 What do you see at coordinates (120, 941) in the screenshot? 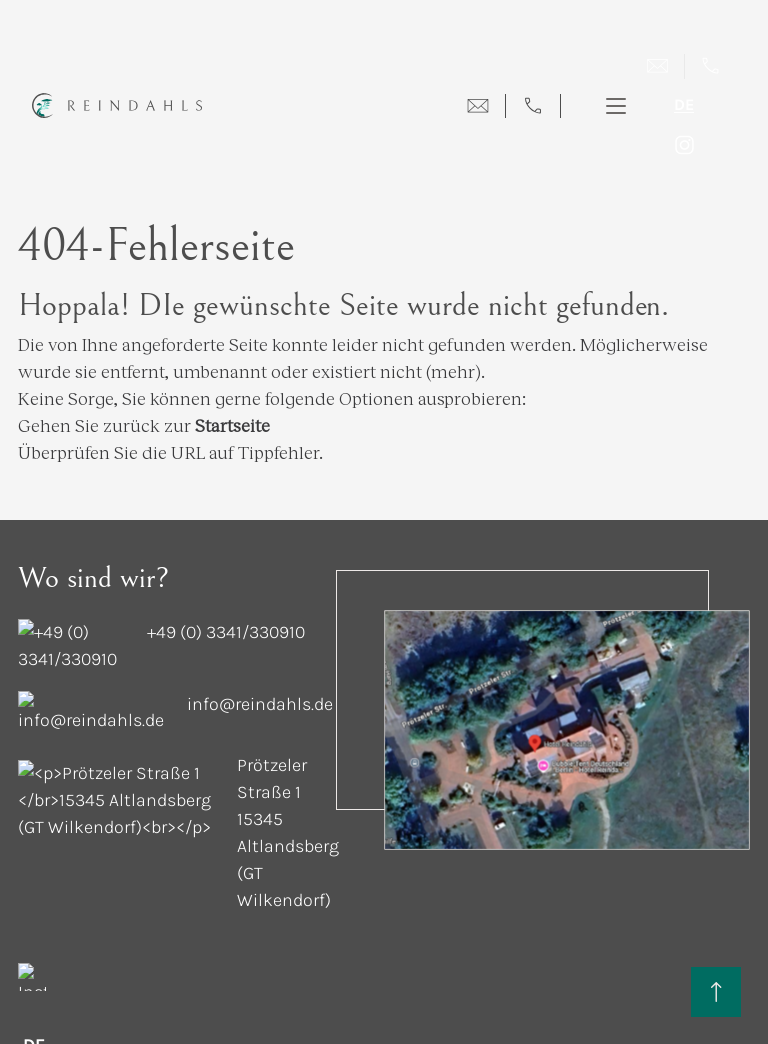
I see `Datenschutz [privacy]` at bounding box center [120, 941].